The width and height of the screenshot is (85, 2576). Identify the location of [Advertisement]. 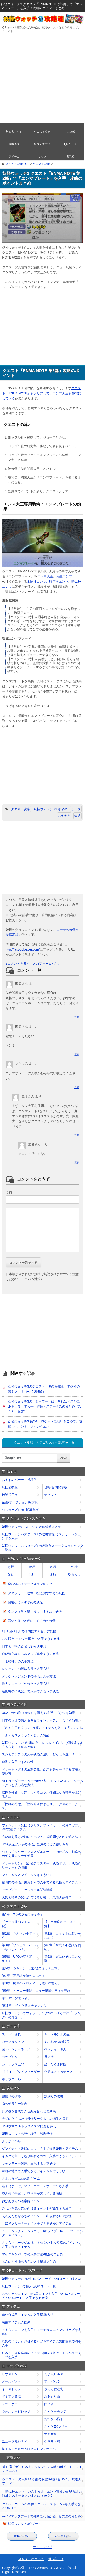
(42, 78).